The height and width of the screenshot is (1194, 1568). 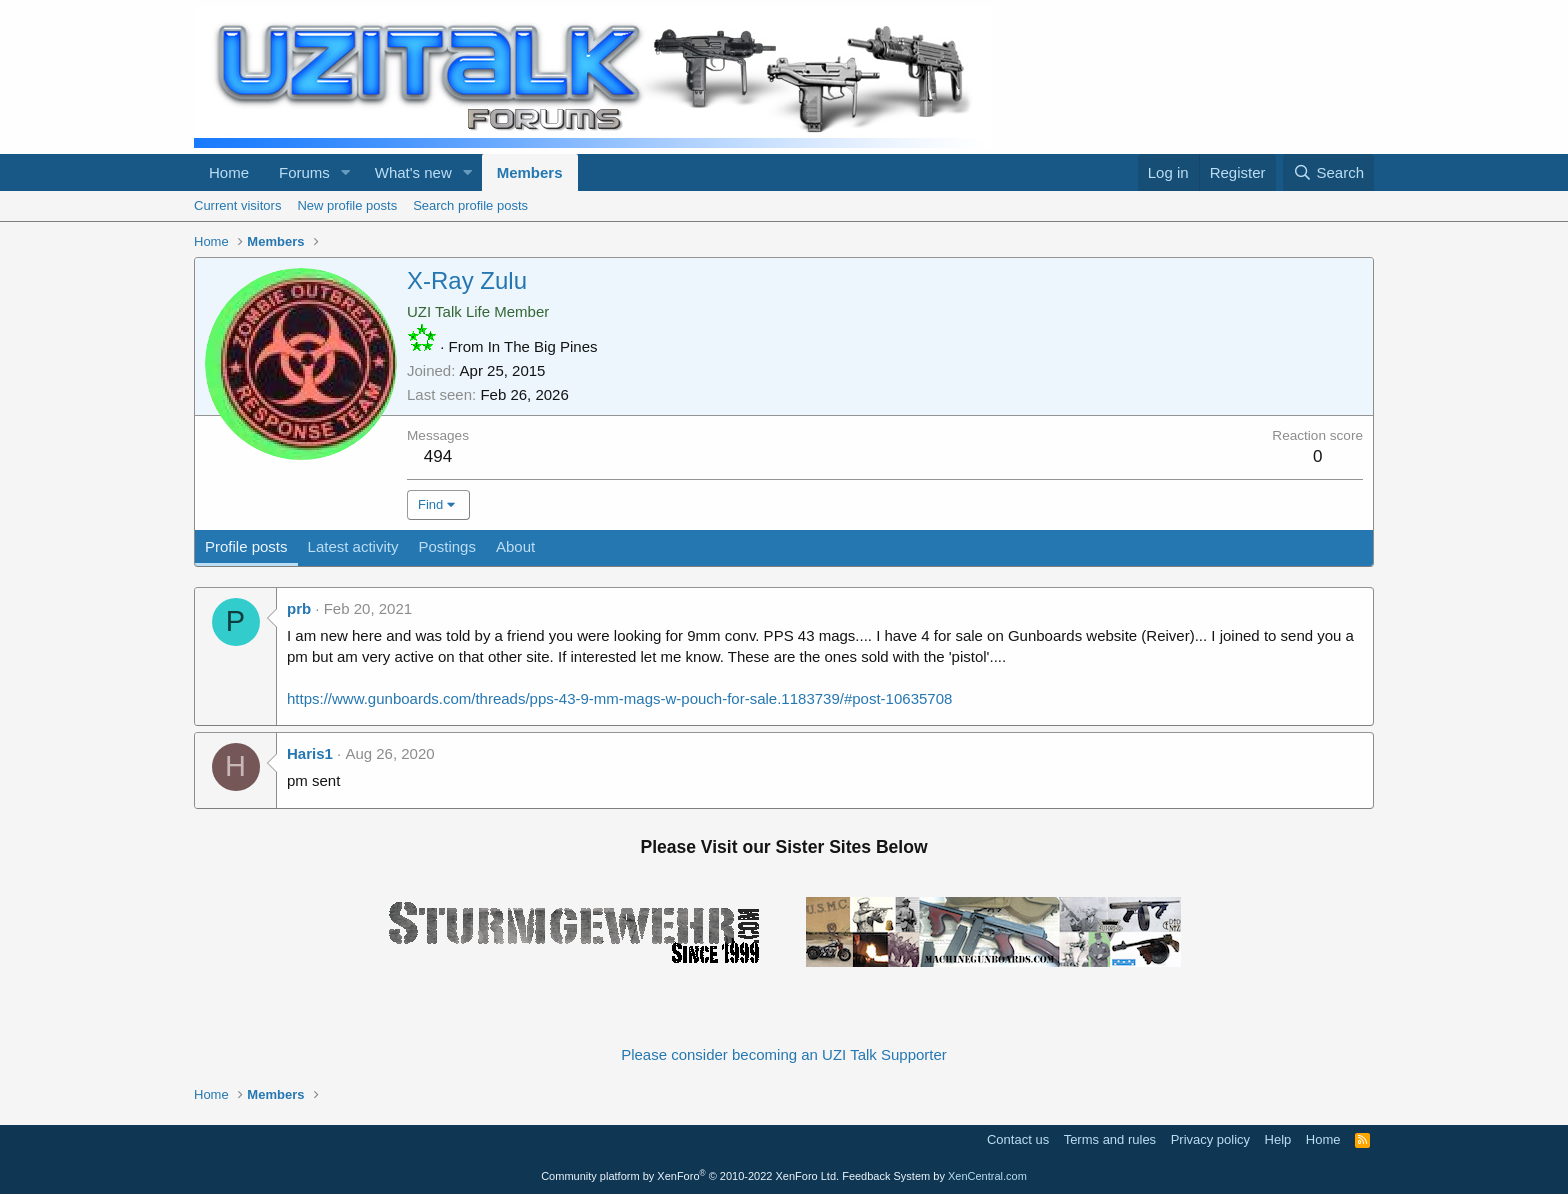 I want to click on Search profile posts, so click(x=470, y=205).